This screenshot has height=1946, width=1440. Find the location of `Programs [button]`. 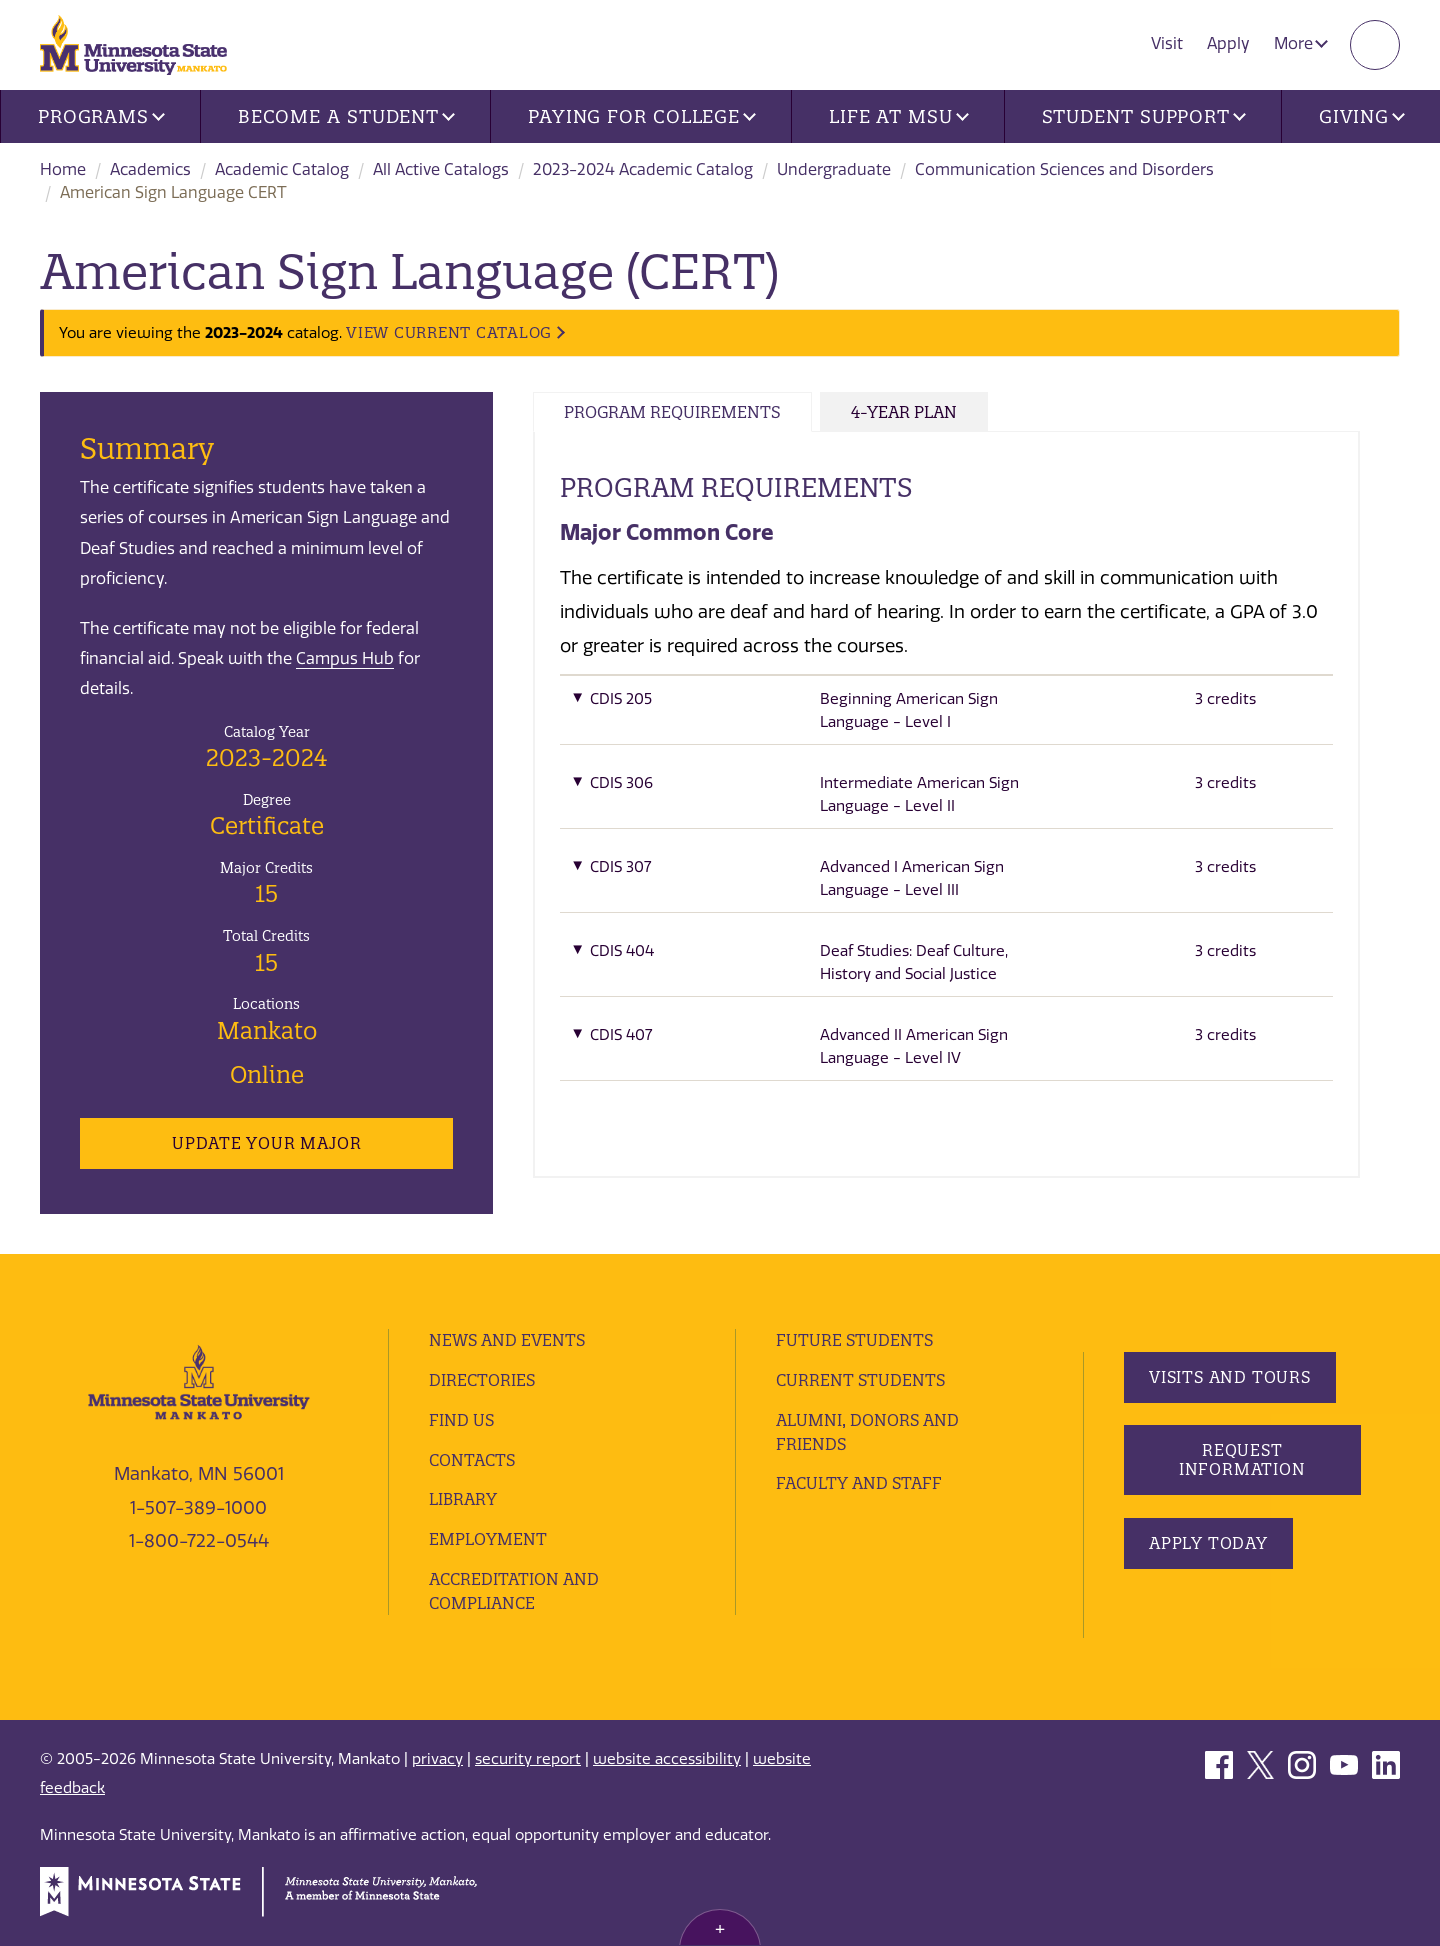

Programs [button] is located at coordinates (101, 116).